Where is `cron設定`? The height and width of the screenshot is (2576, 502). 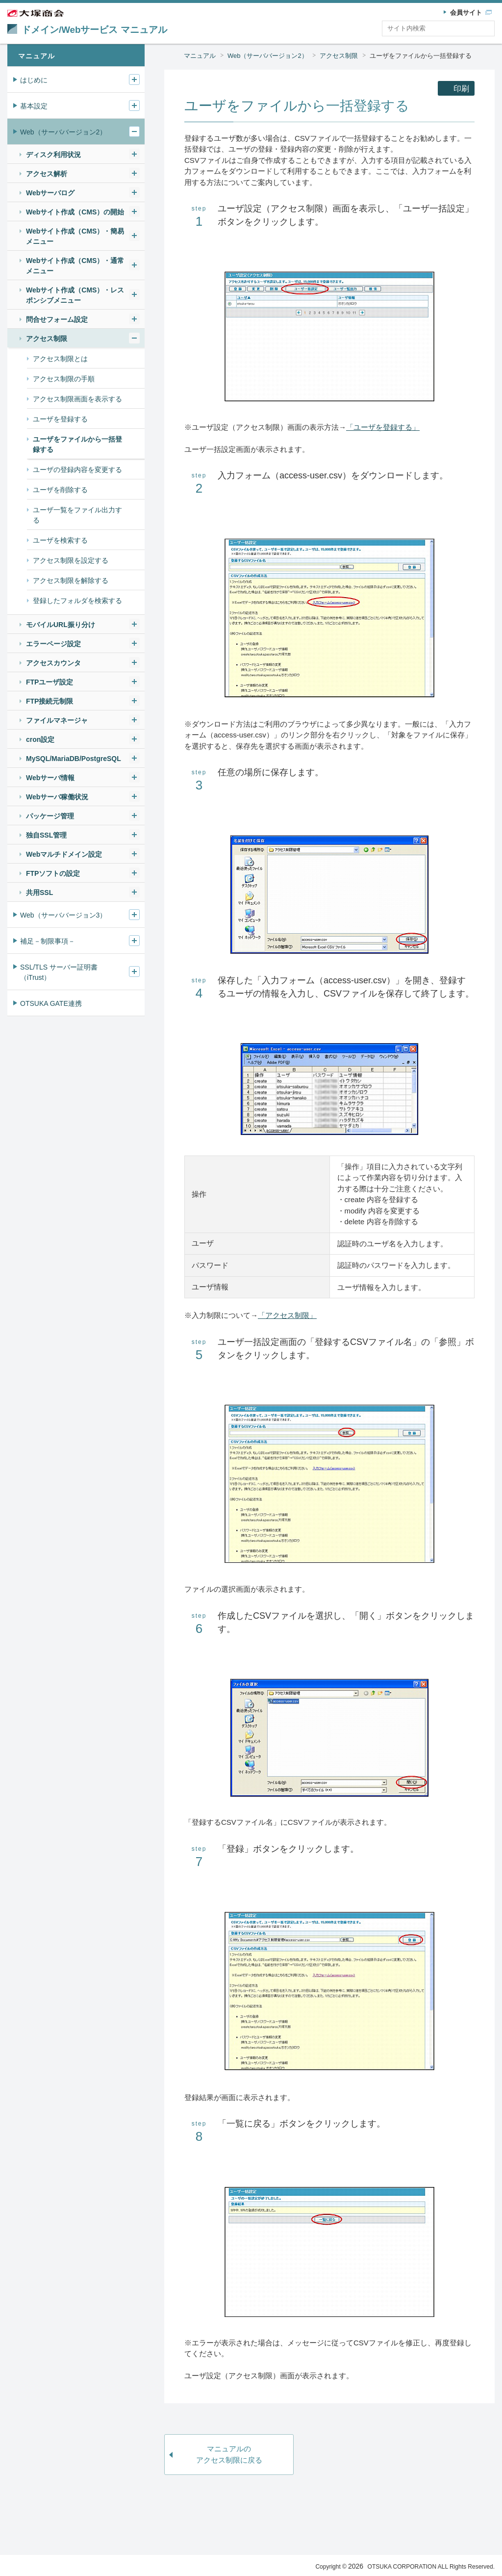 cron設定 is located at coordinates (40, 739).